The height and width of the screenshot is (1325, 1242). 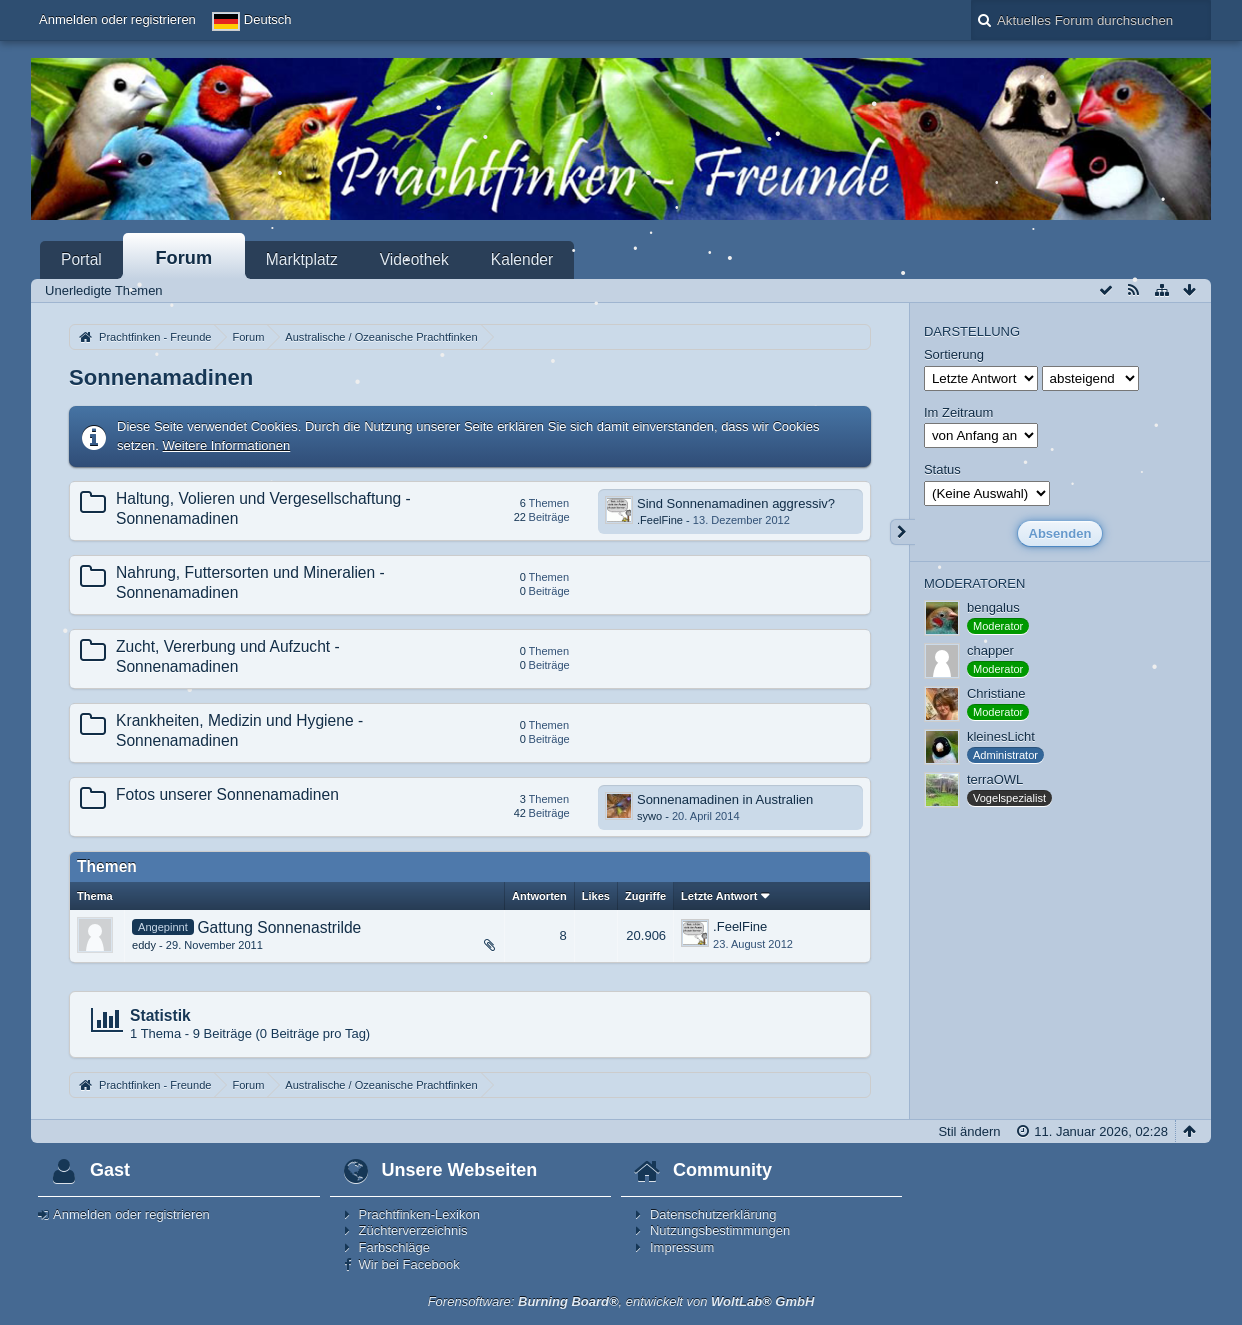 I want to click on terraOWL, so click(x=995, y=779).